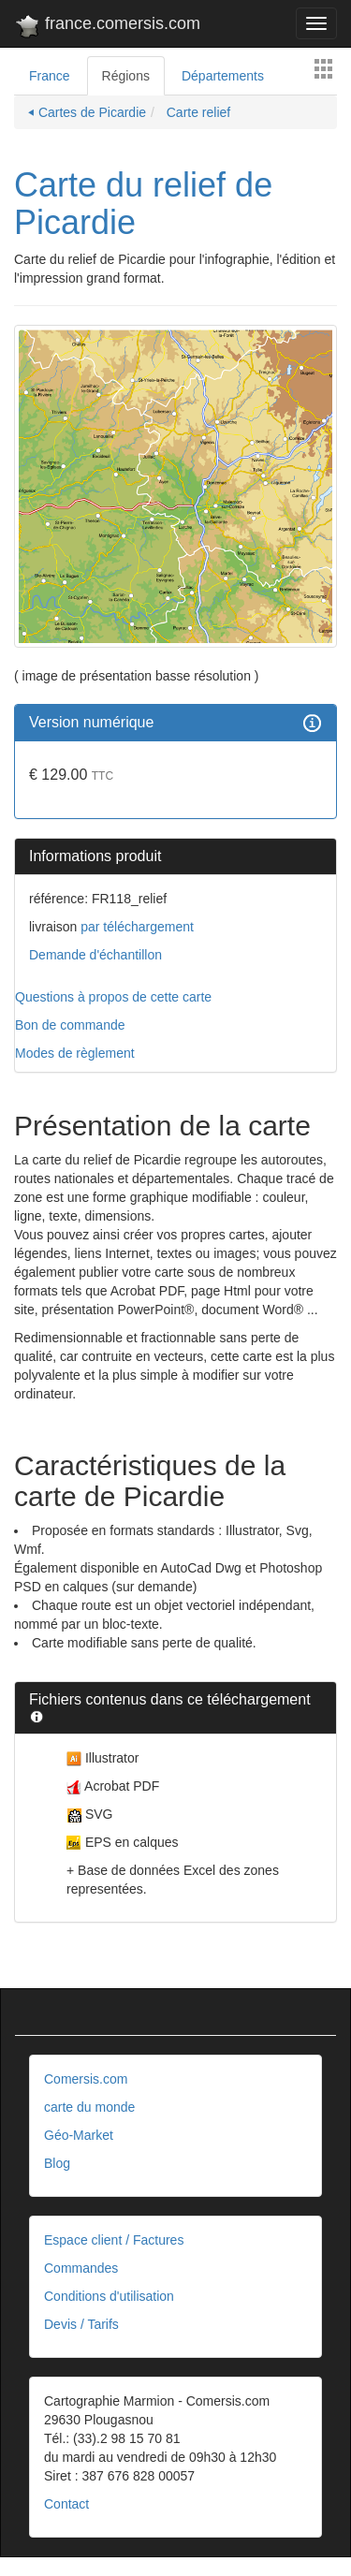  Describe the element at coordinates (143, 204) in the screenshot. I see `Carte du relief de Picardie` at that location.